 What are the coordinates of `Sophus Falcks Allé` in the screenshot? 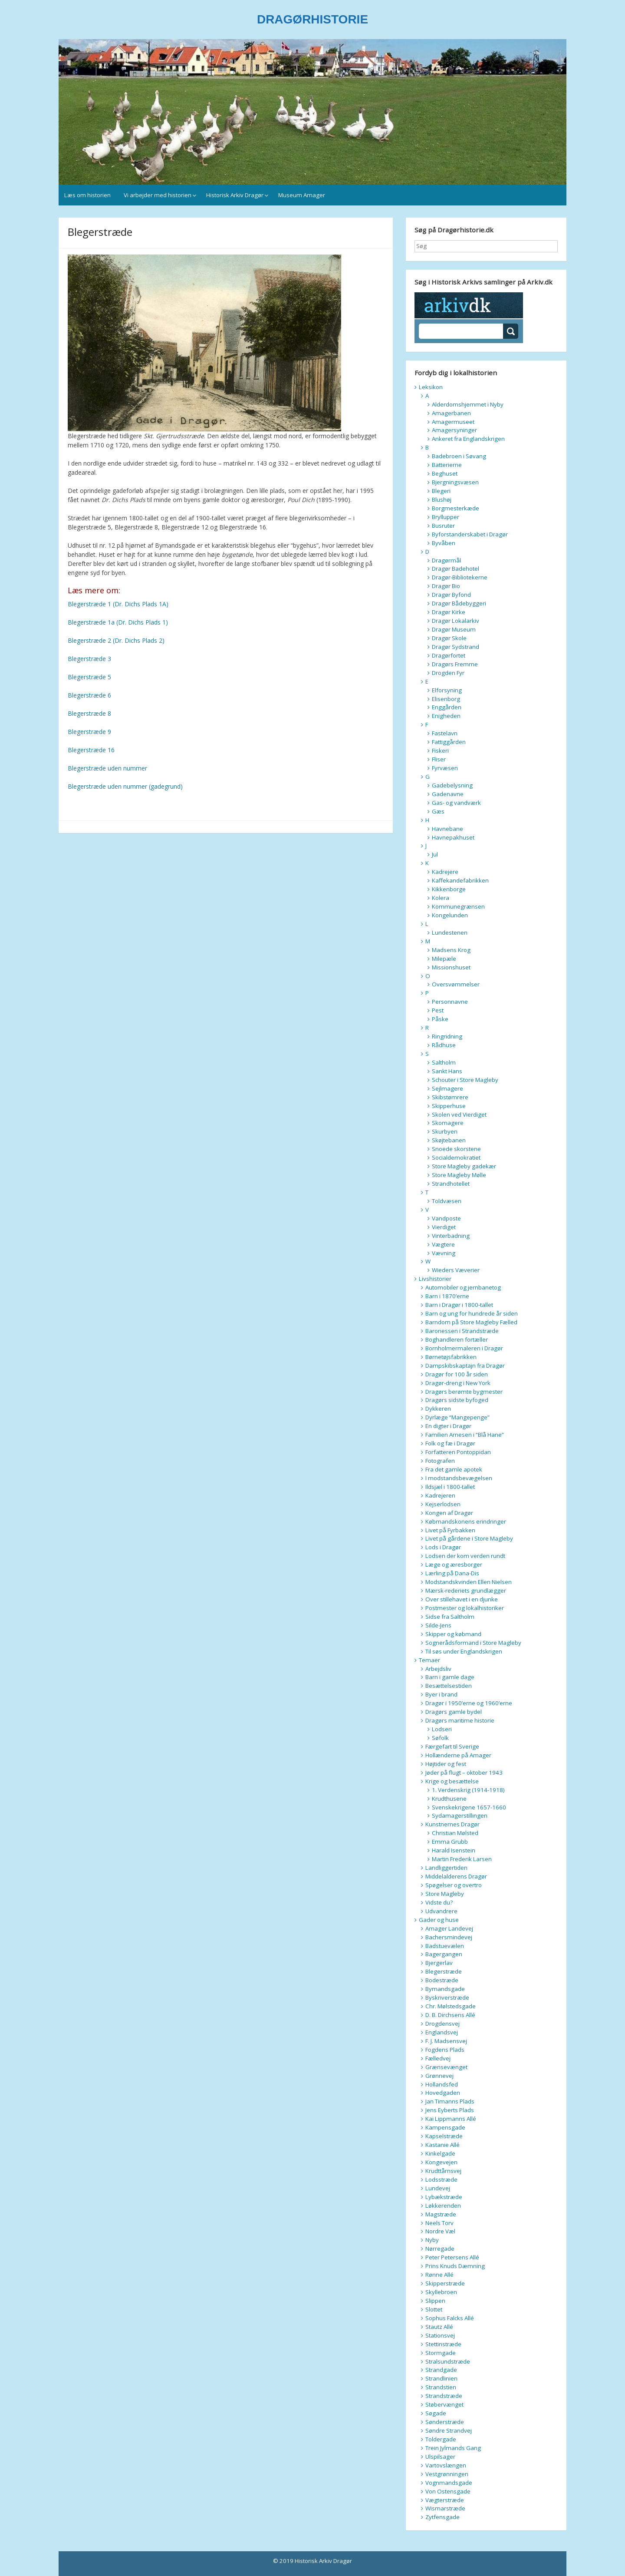 It's located at (449, 2318).